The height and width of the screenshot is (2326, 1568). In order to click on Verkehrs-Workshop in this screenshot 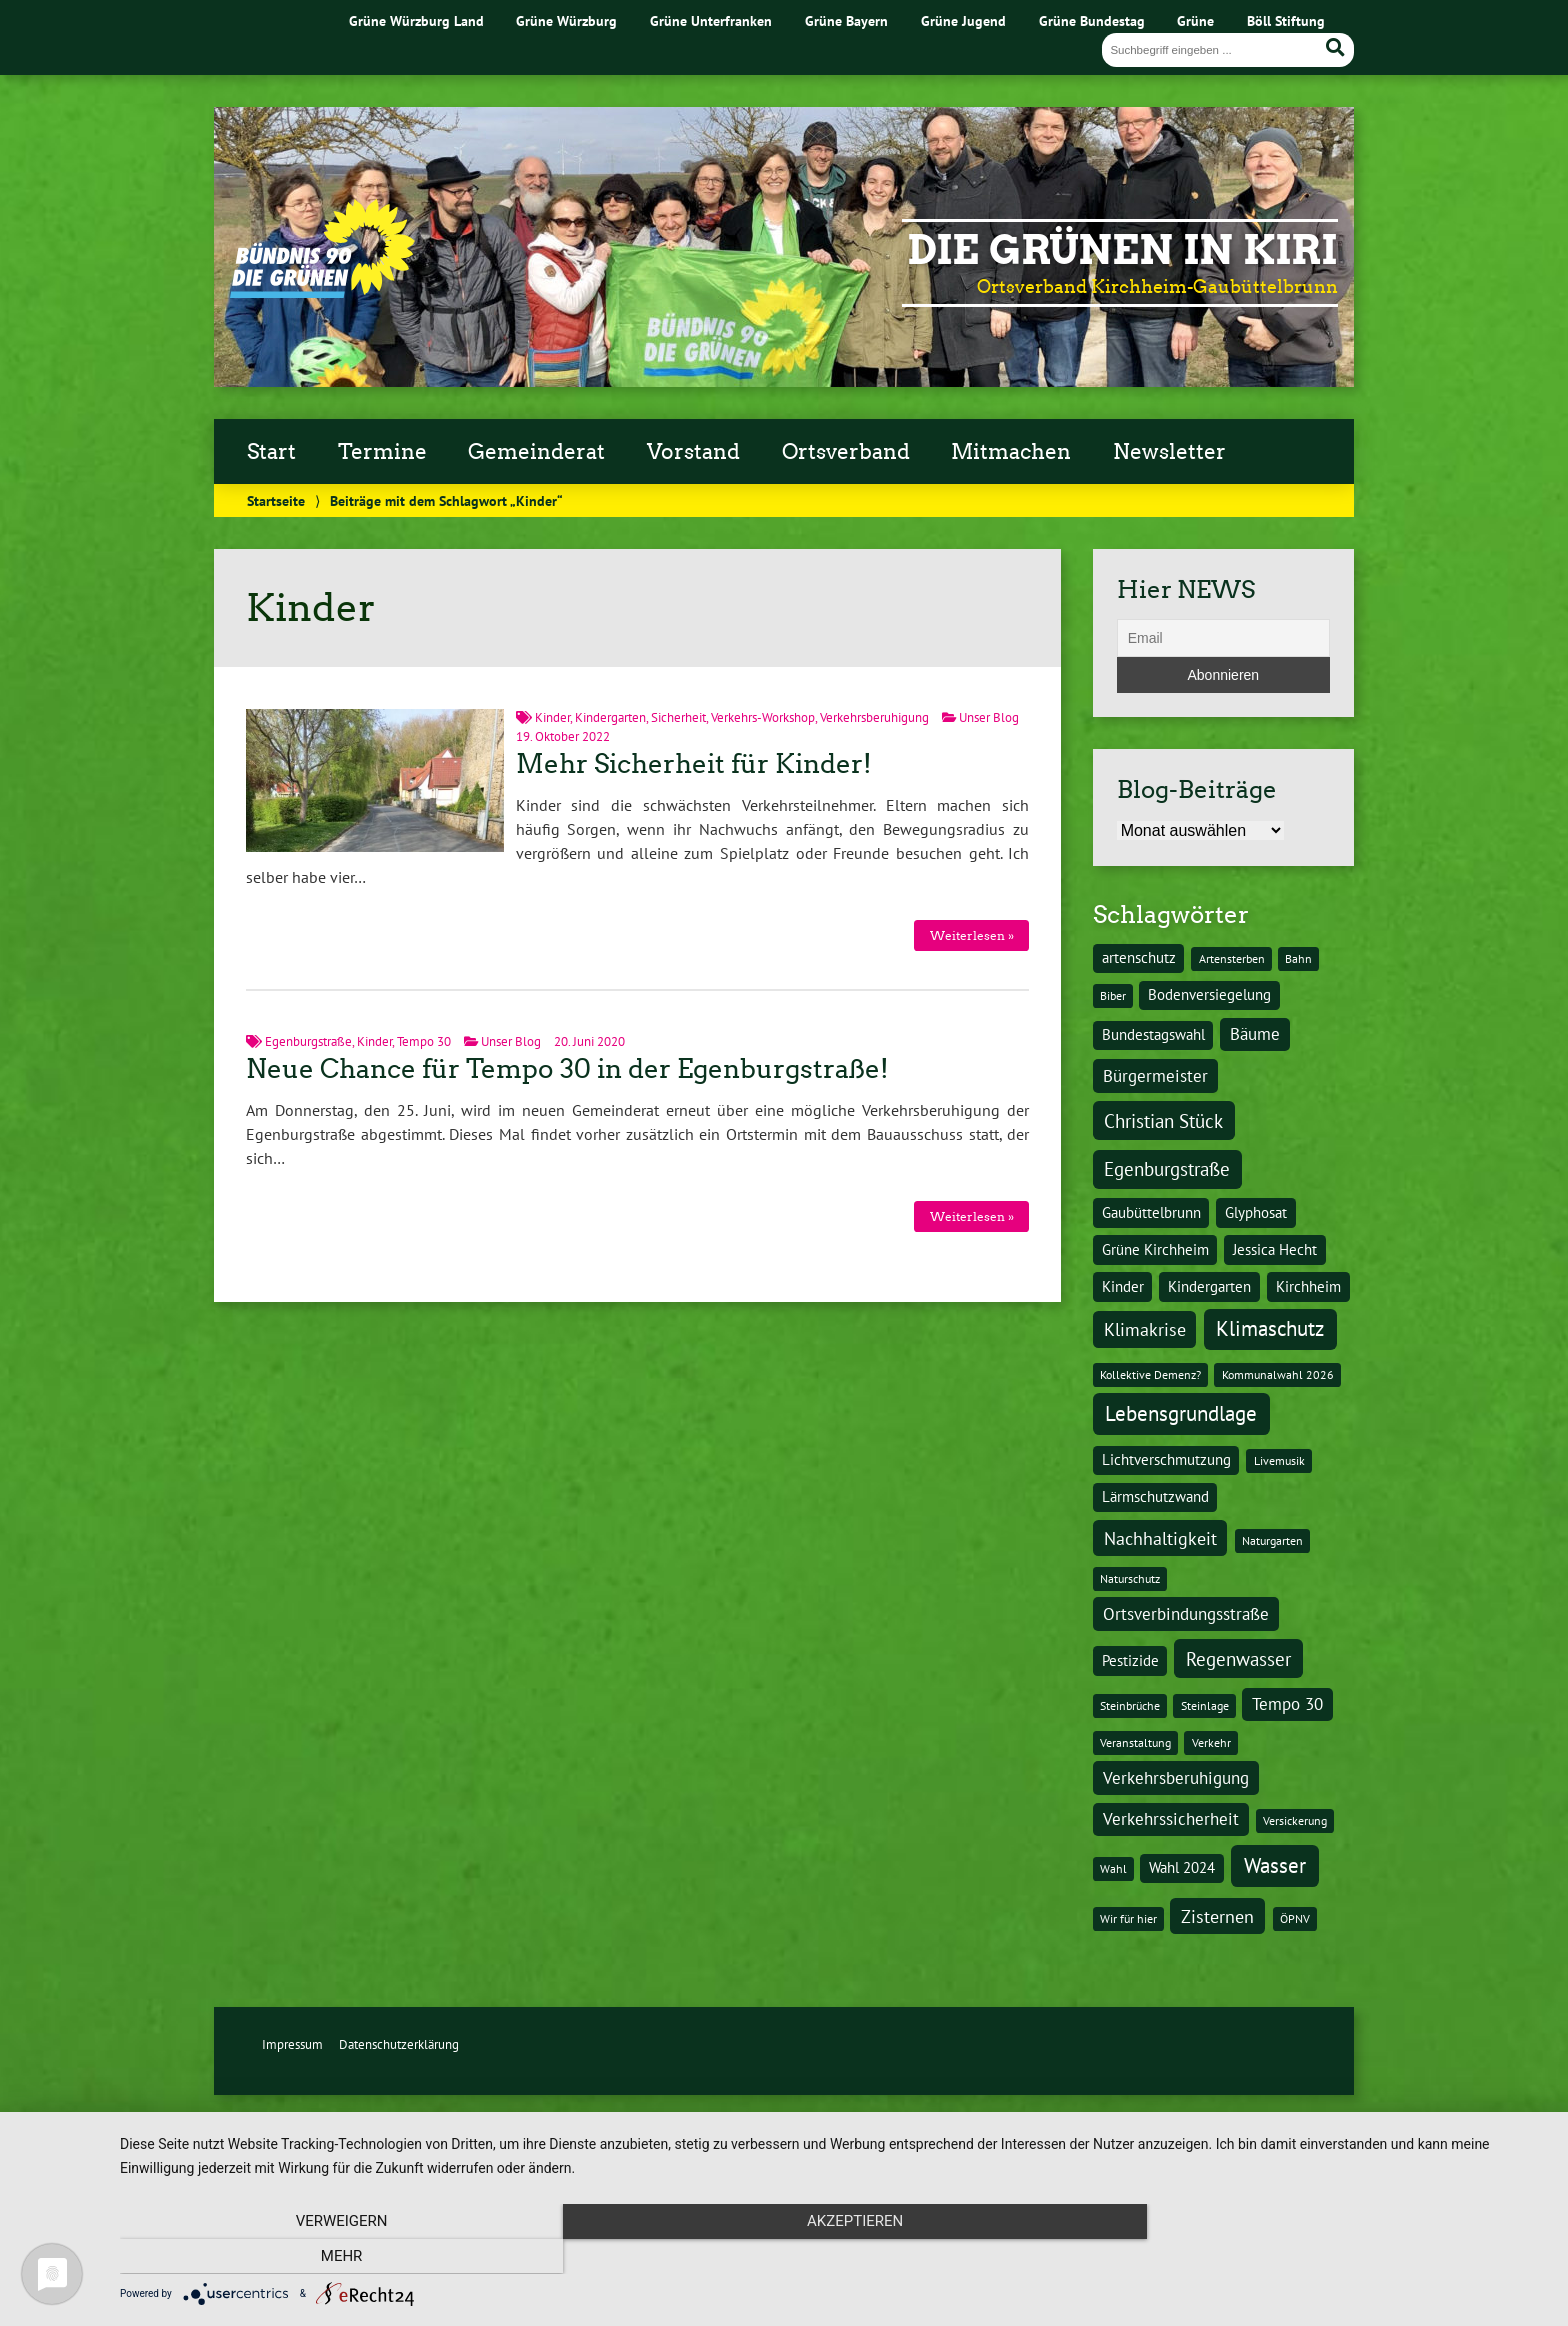, I will do `click(763, 717)`.